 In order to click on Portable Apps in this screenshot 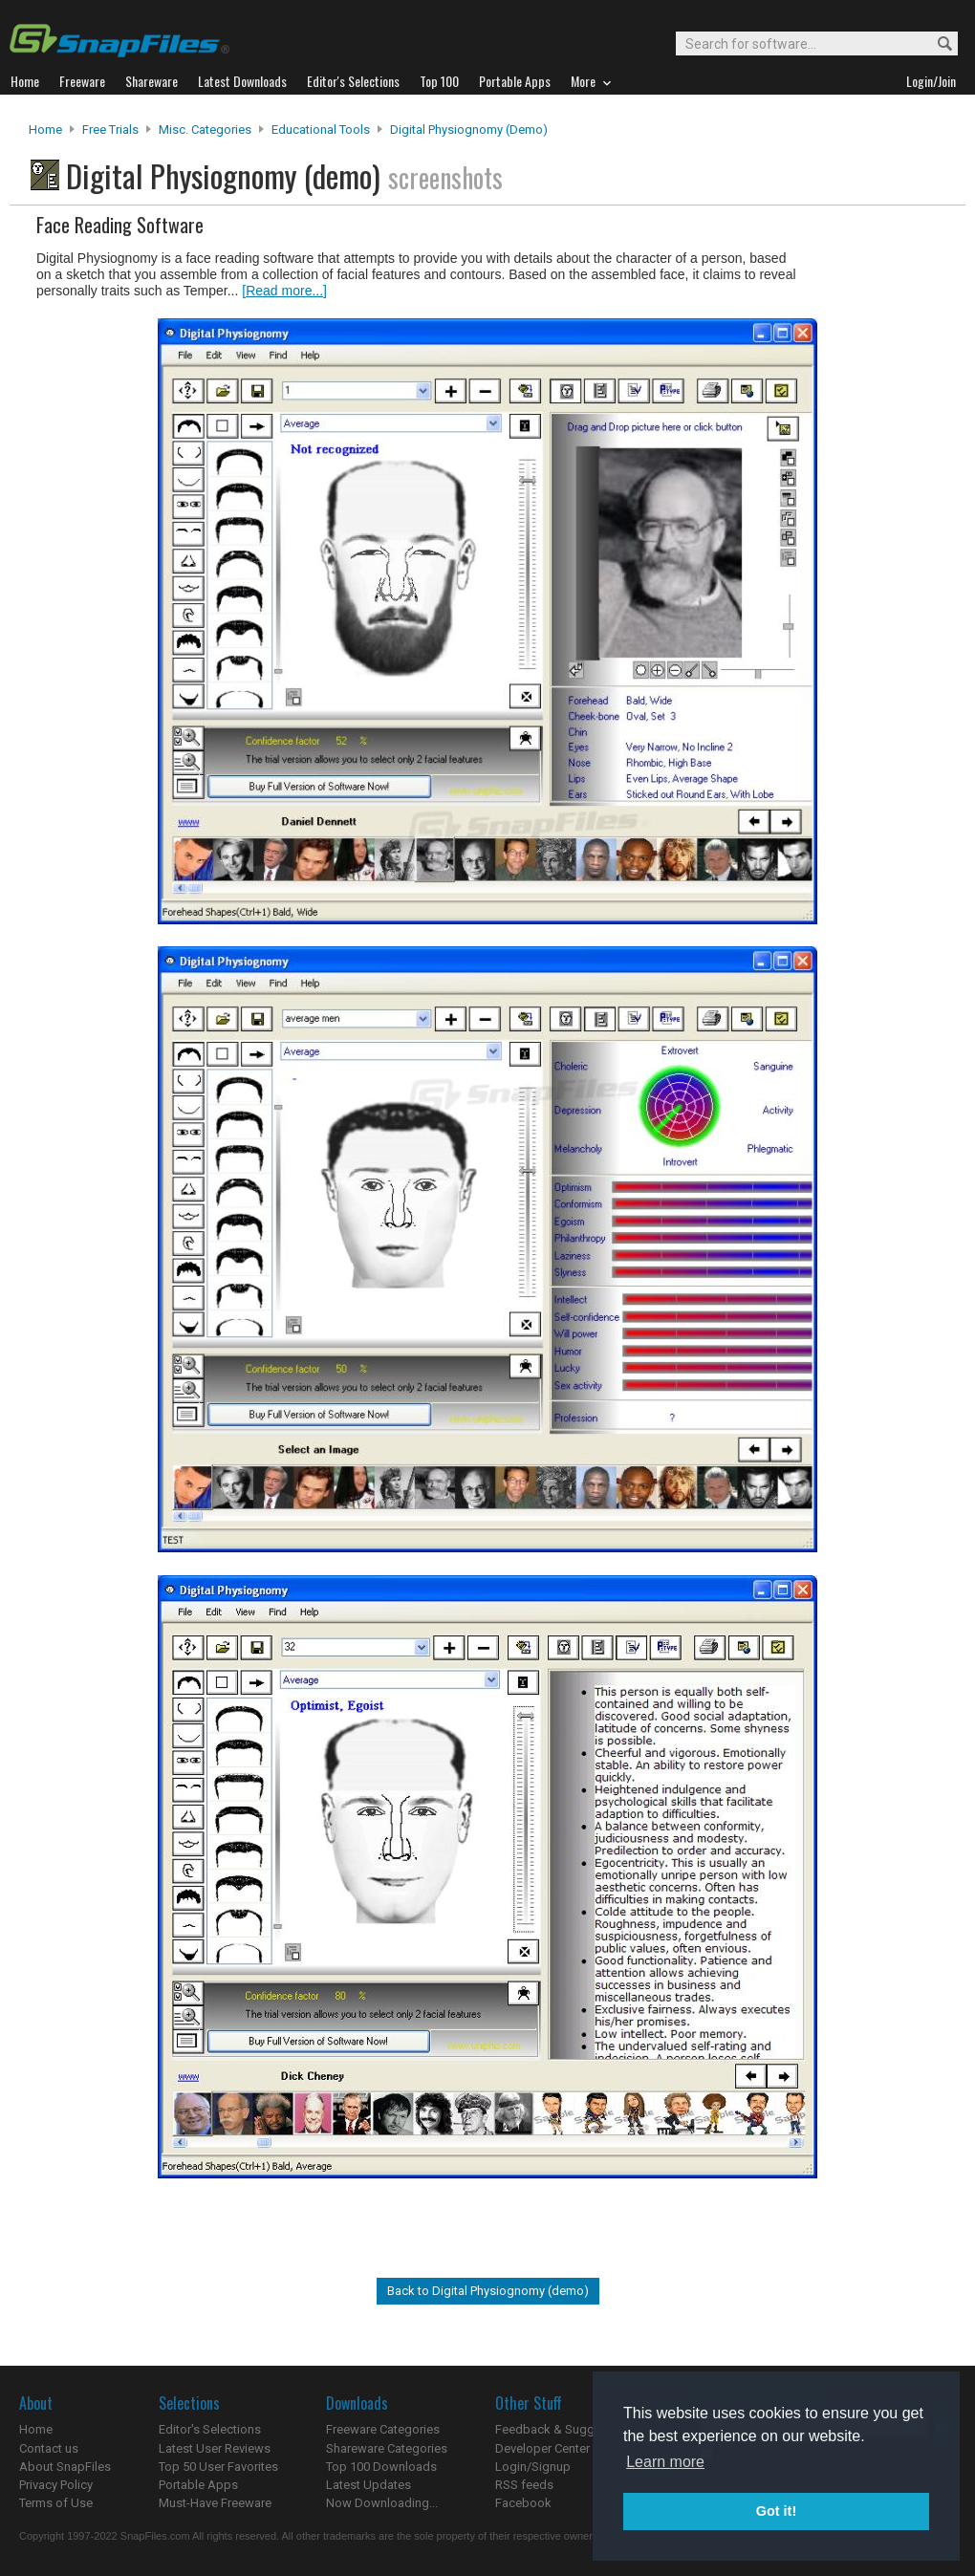, I will do `click(198, 2485)`.